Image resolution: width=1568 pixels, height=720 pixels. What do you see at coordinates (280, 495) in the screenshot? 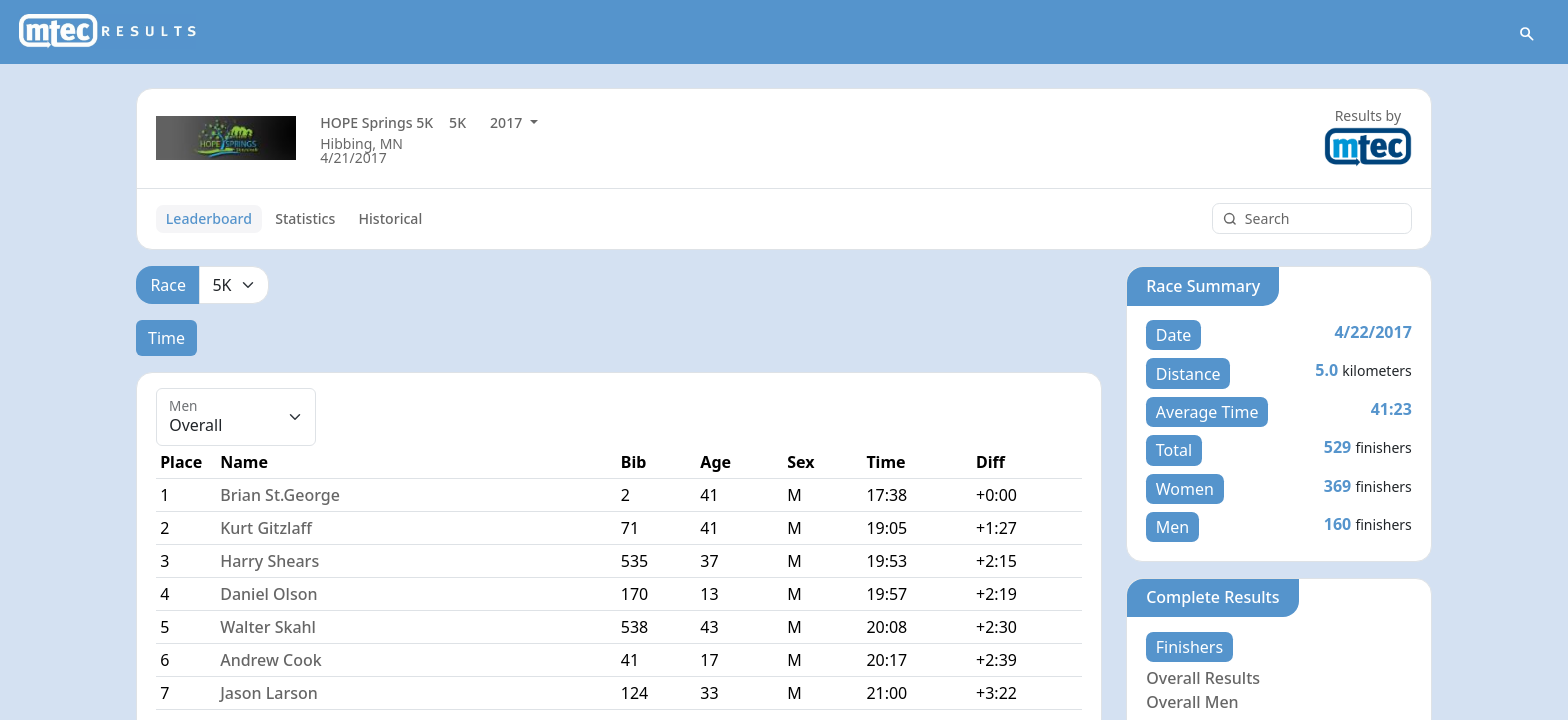
I see `Brian St.George` at bounding box center [280, 495].